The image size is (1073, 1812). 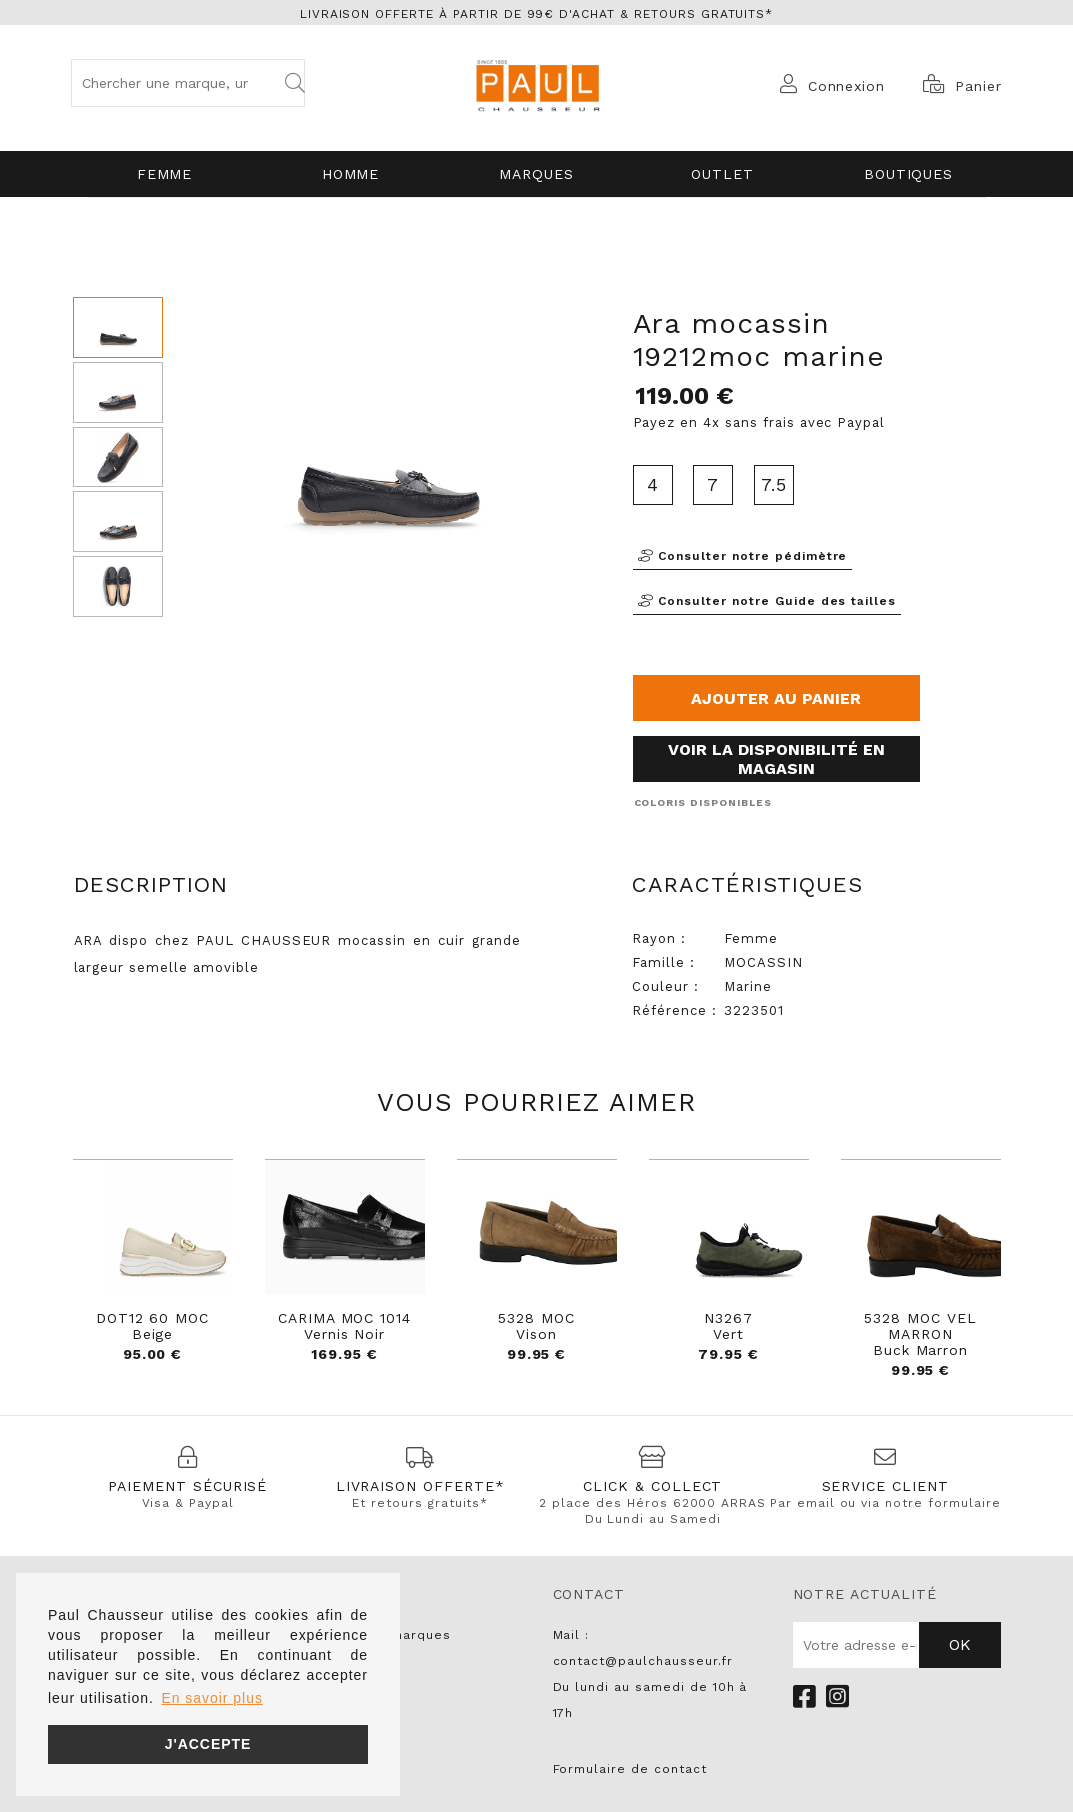 I want to click on Consulter notre pédimètre, so click(x=743, y=556).